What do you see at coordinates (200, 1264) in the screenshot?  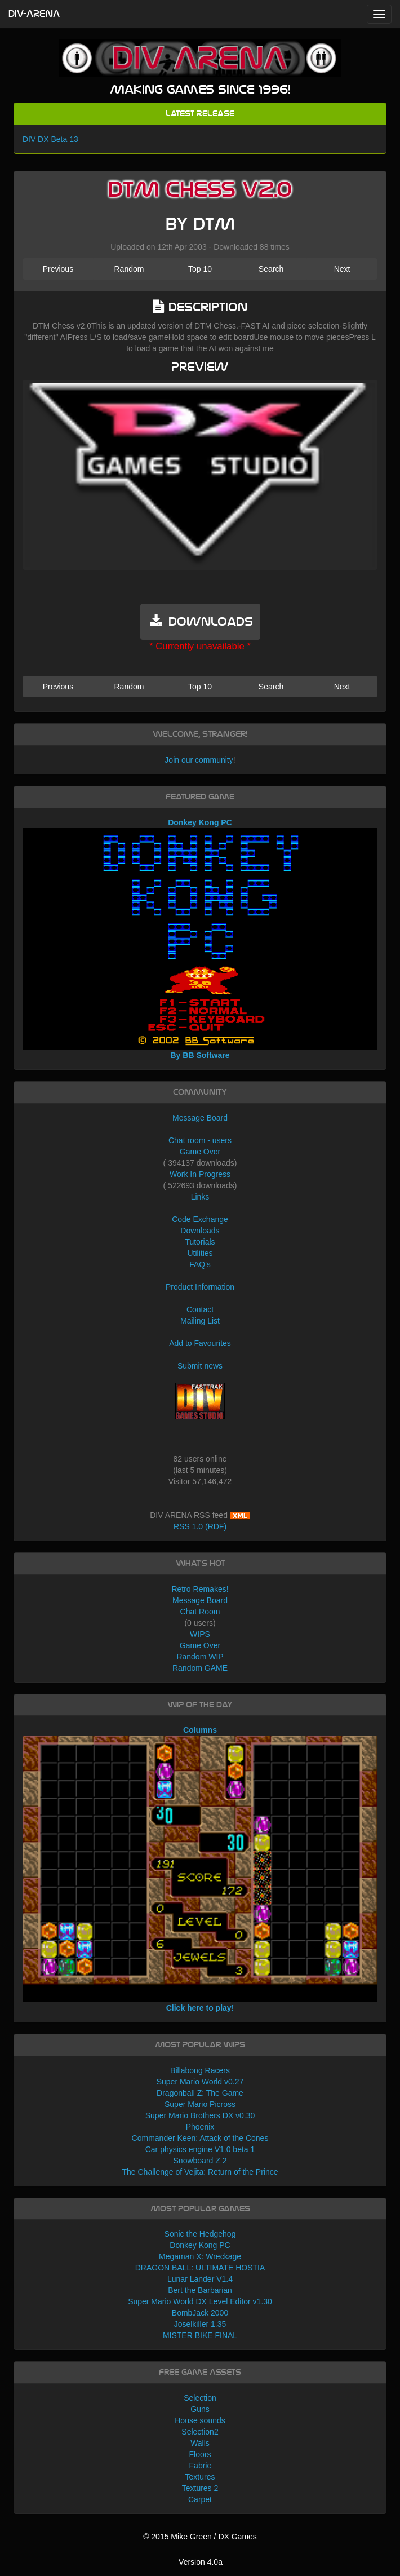 I see `FAQ's` at bounding box center [200, 1264].